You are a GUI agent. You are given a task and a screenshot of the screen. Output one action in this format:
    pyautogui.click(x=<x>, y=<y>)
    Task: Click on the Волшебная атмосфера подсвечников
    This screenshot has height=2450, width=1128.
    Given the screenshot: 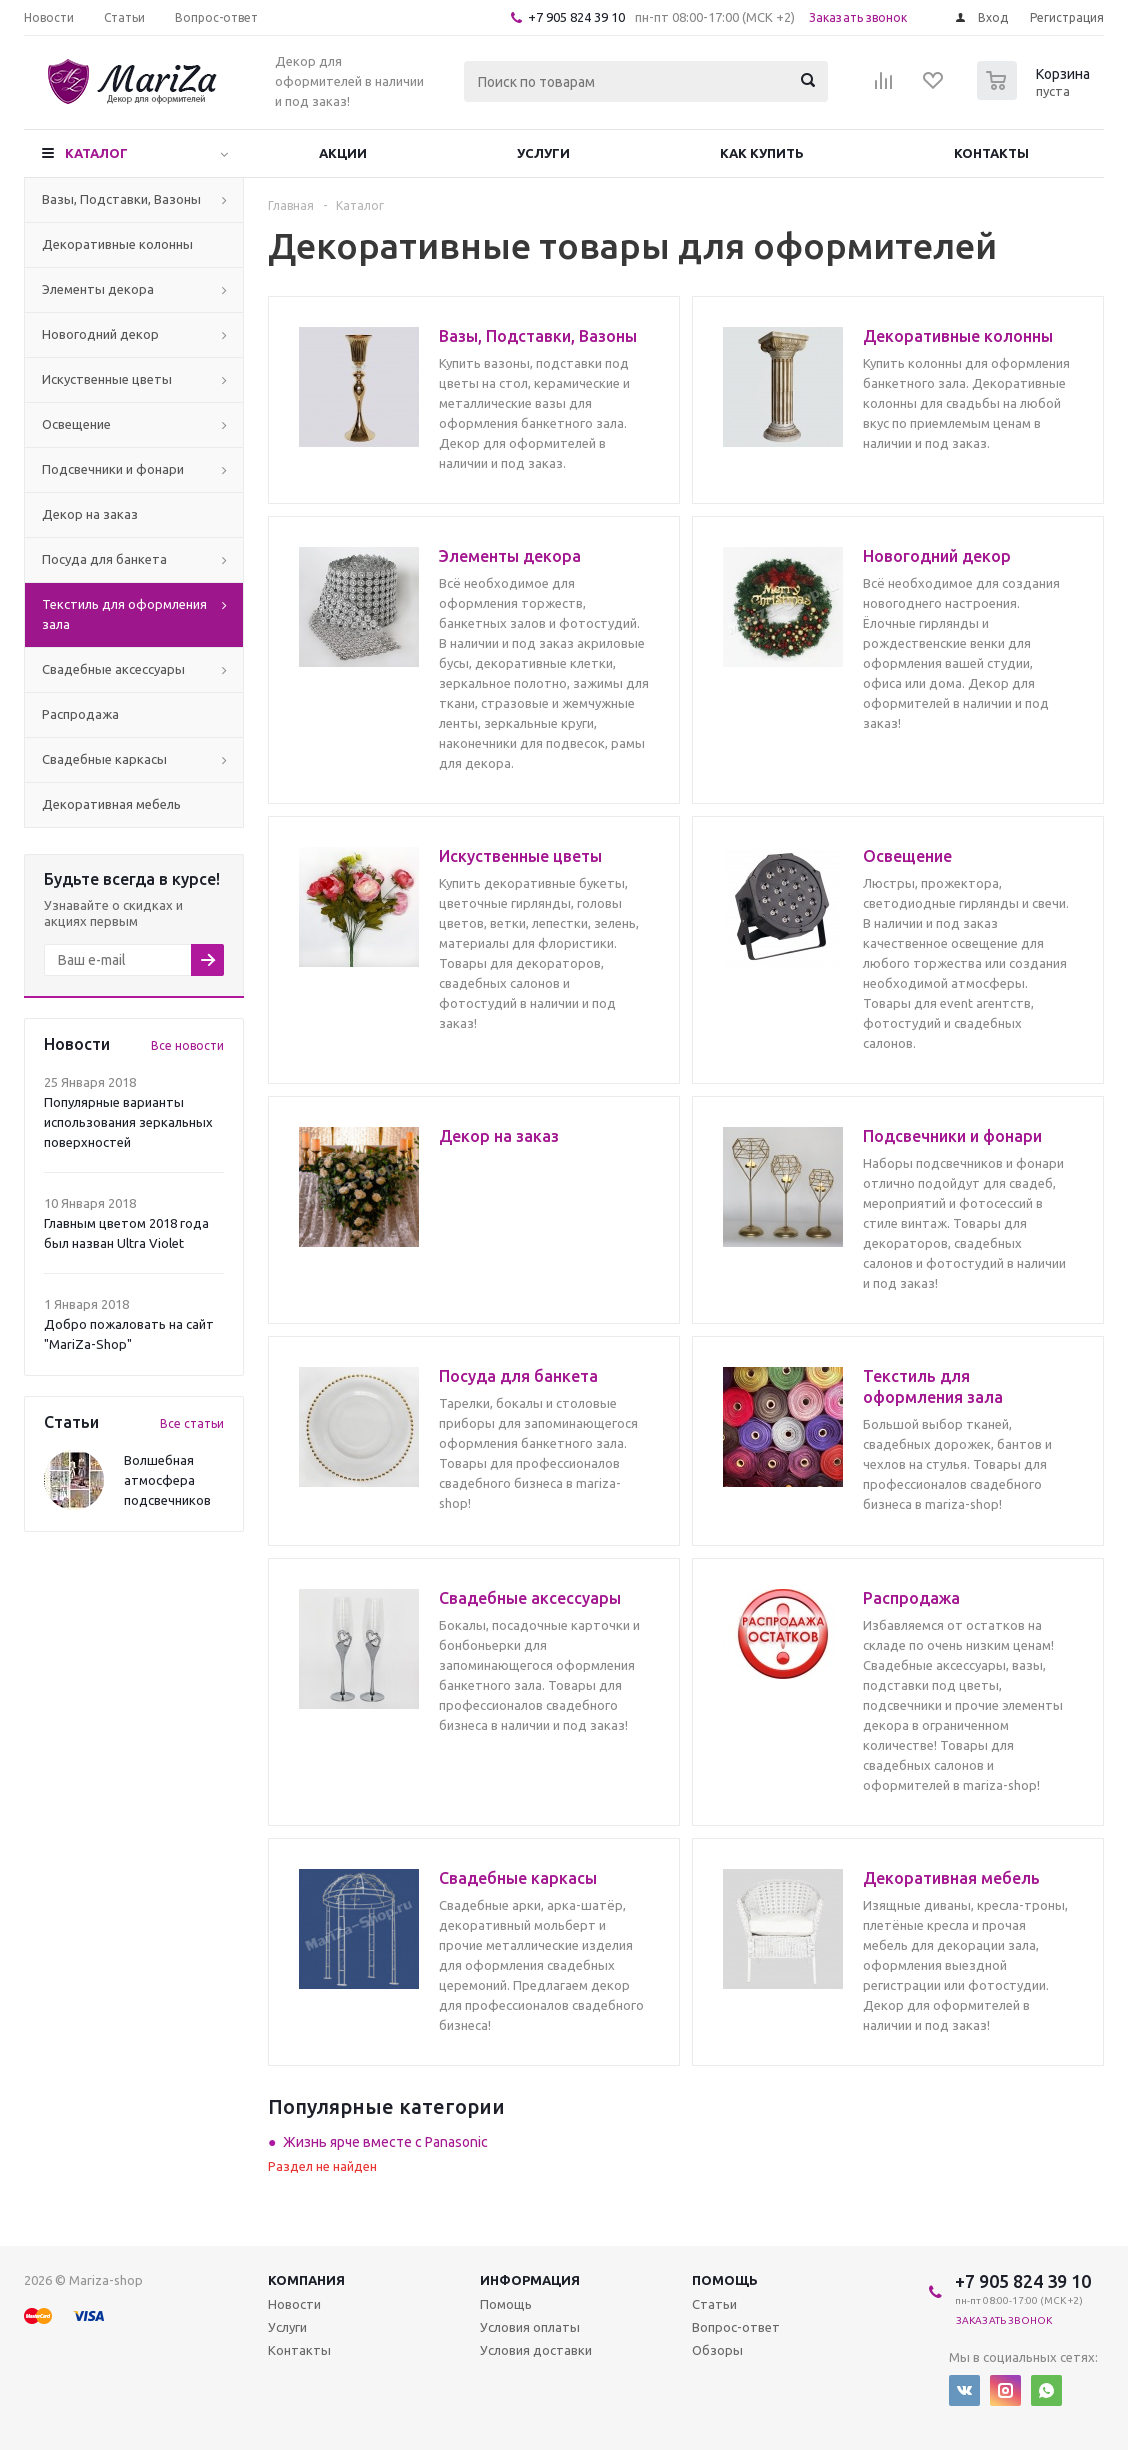 What is the action you would take?
    pyautogui.click(x=167, y=1480)
    